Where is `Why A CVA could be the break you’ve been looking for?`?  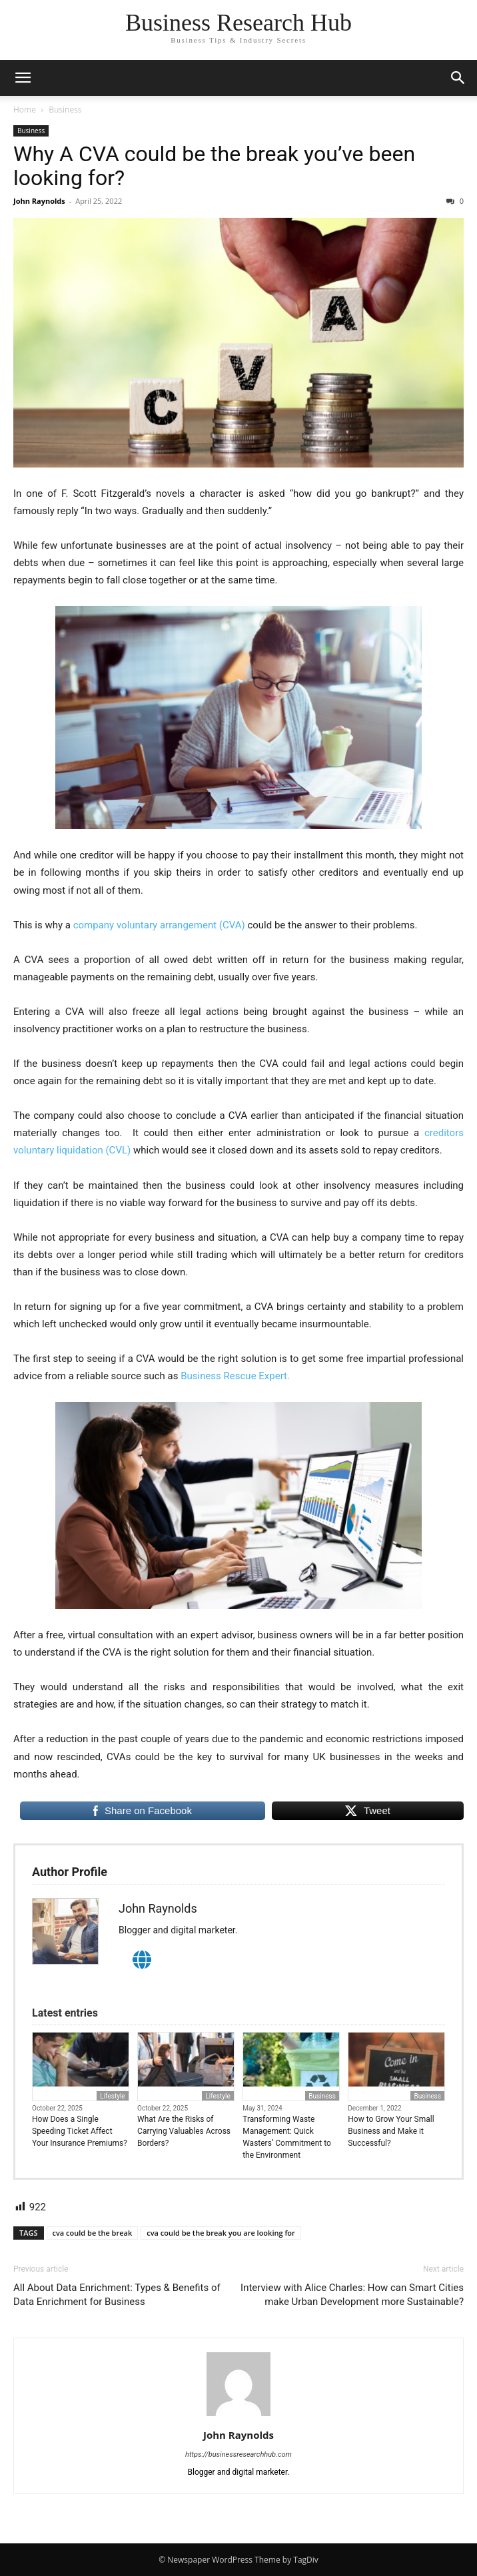 Why A CVA could be the break you’ve been looking for? is located at coordinates (214, 165).